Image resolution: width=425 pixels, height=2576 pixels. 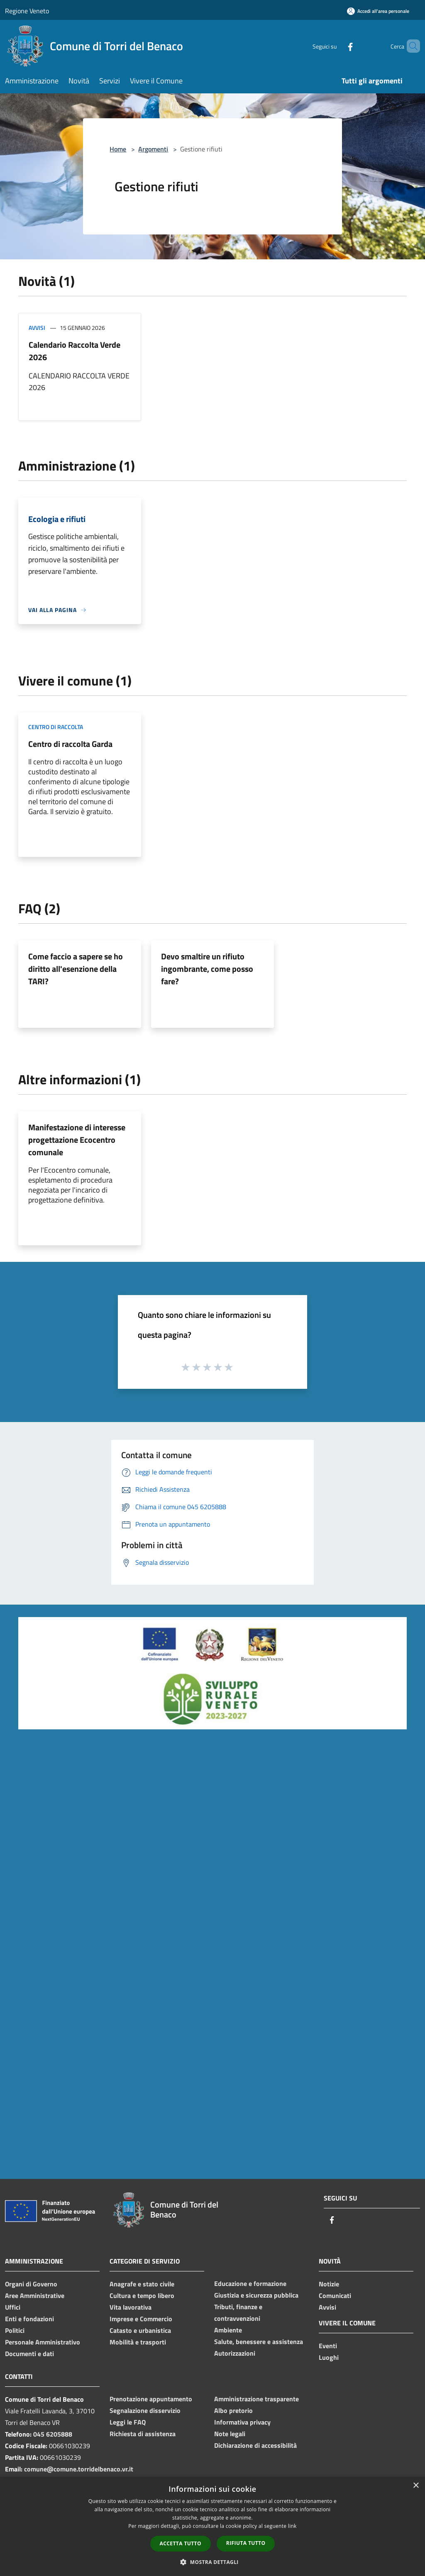 What do you see at coordinates (229, 2434) in the screenshot?
I see `Note legali` at bounding box center [229, 2434].